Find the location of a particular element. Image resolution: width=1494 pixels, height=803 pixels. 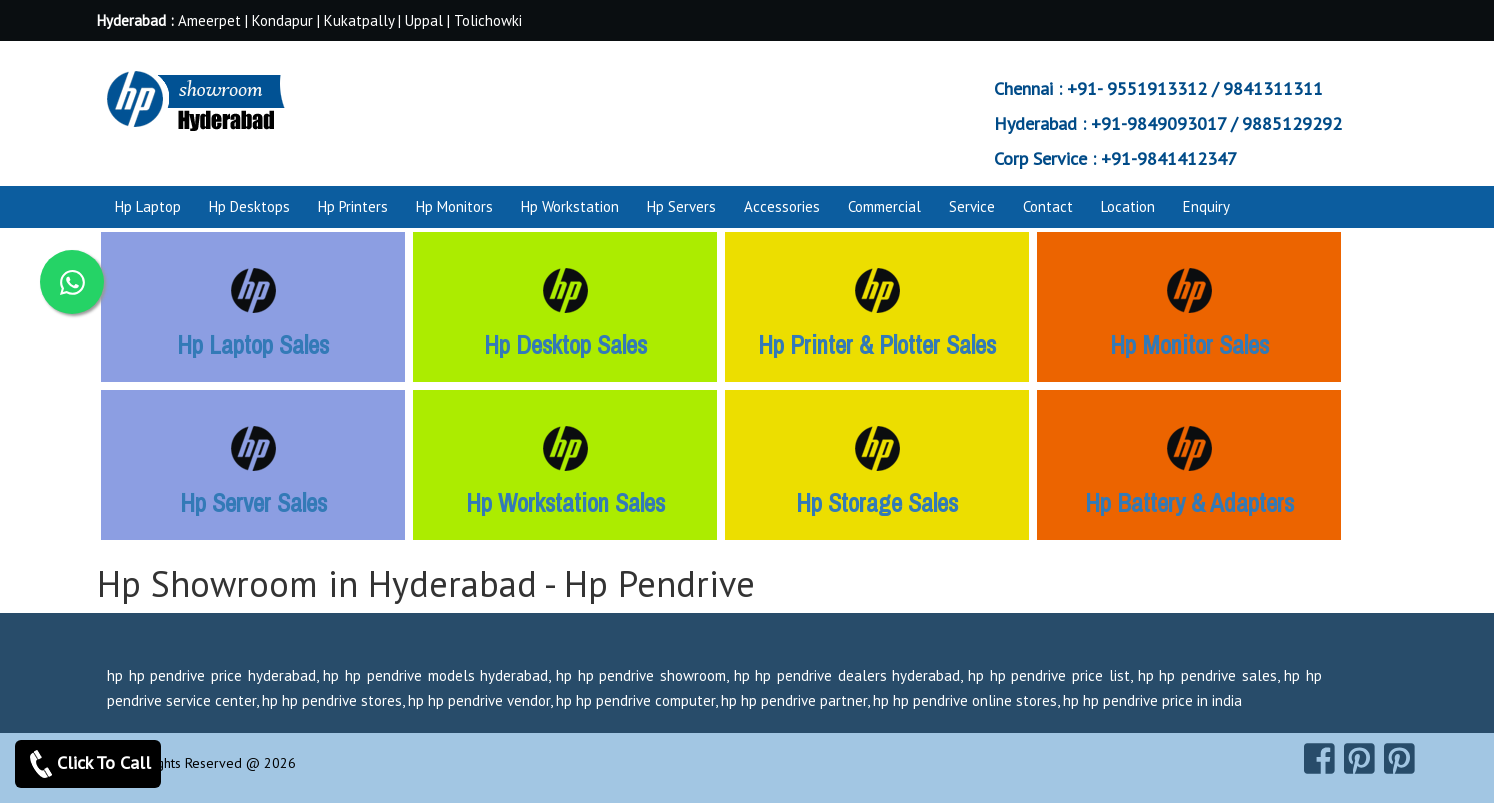

Commercial is located at coordinates (884, 206).